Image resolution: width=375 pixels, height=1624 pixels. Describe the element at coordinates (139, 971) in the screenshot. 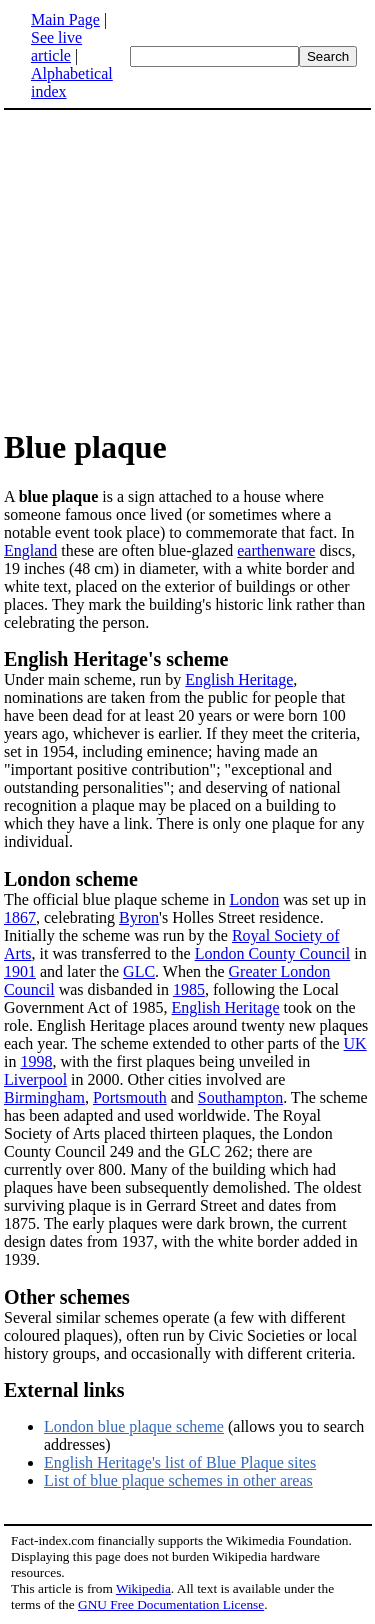

I see `GLC` at that location.